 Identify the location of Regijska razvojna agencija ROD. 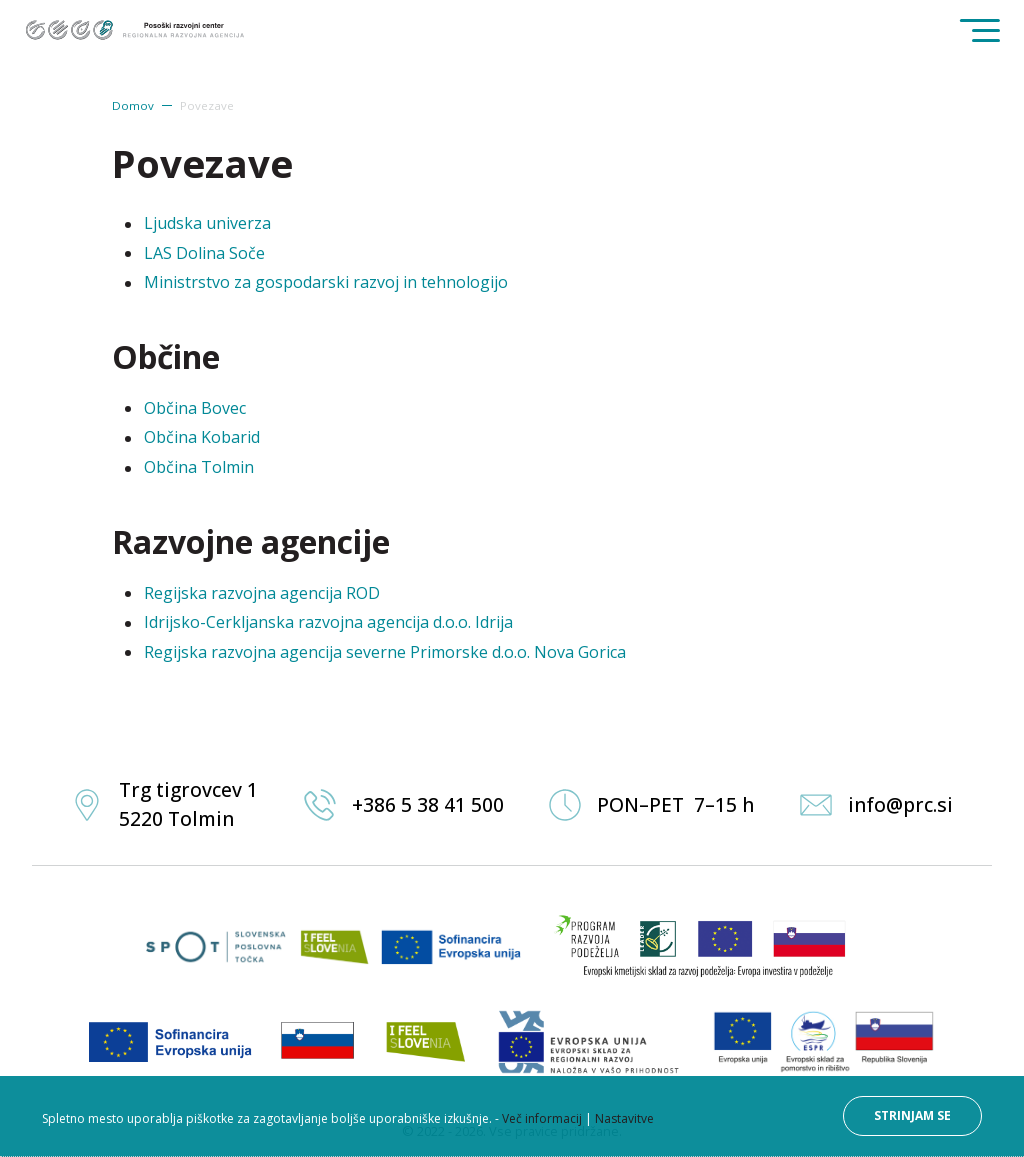
(262, 593).